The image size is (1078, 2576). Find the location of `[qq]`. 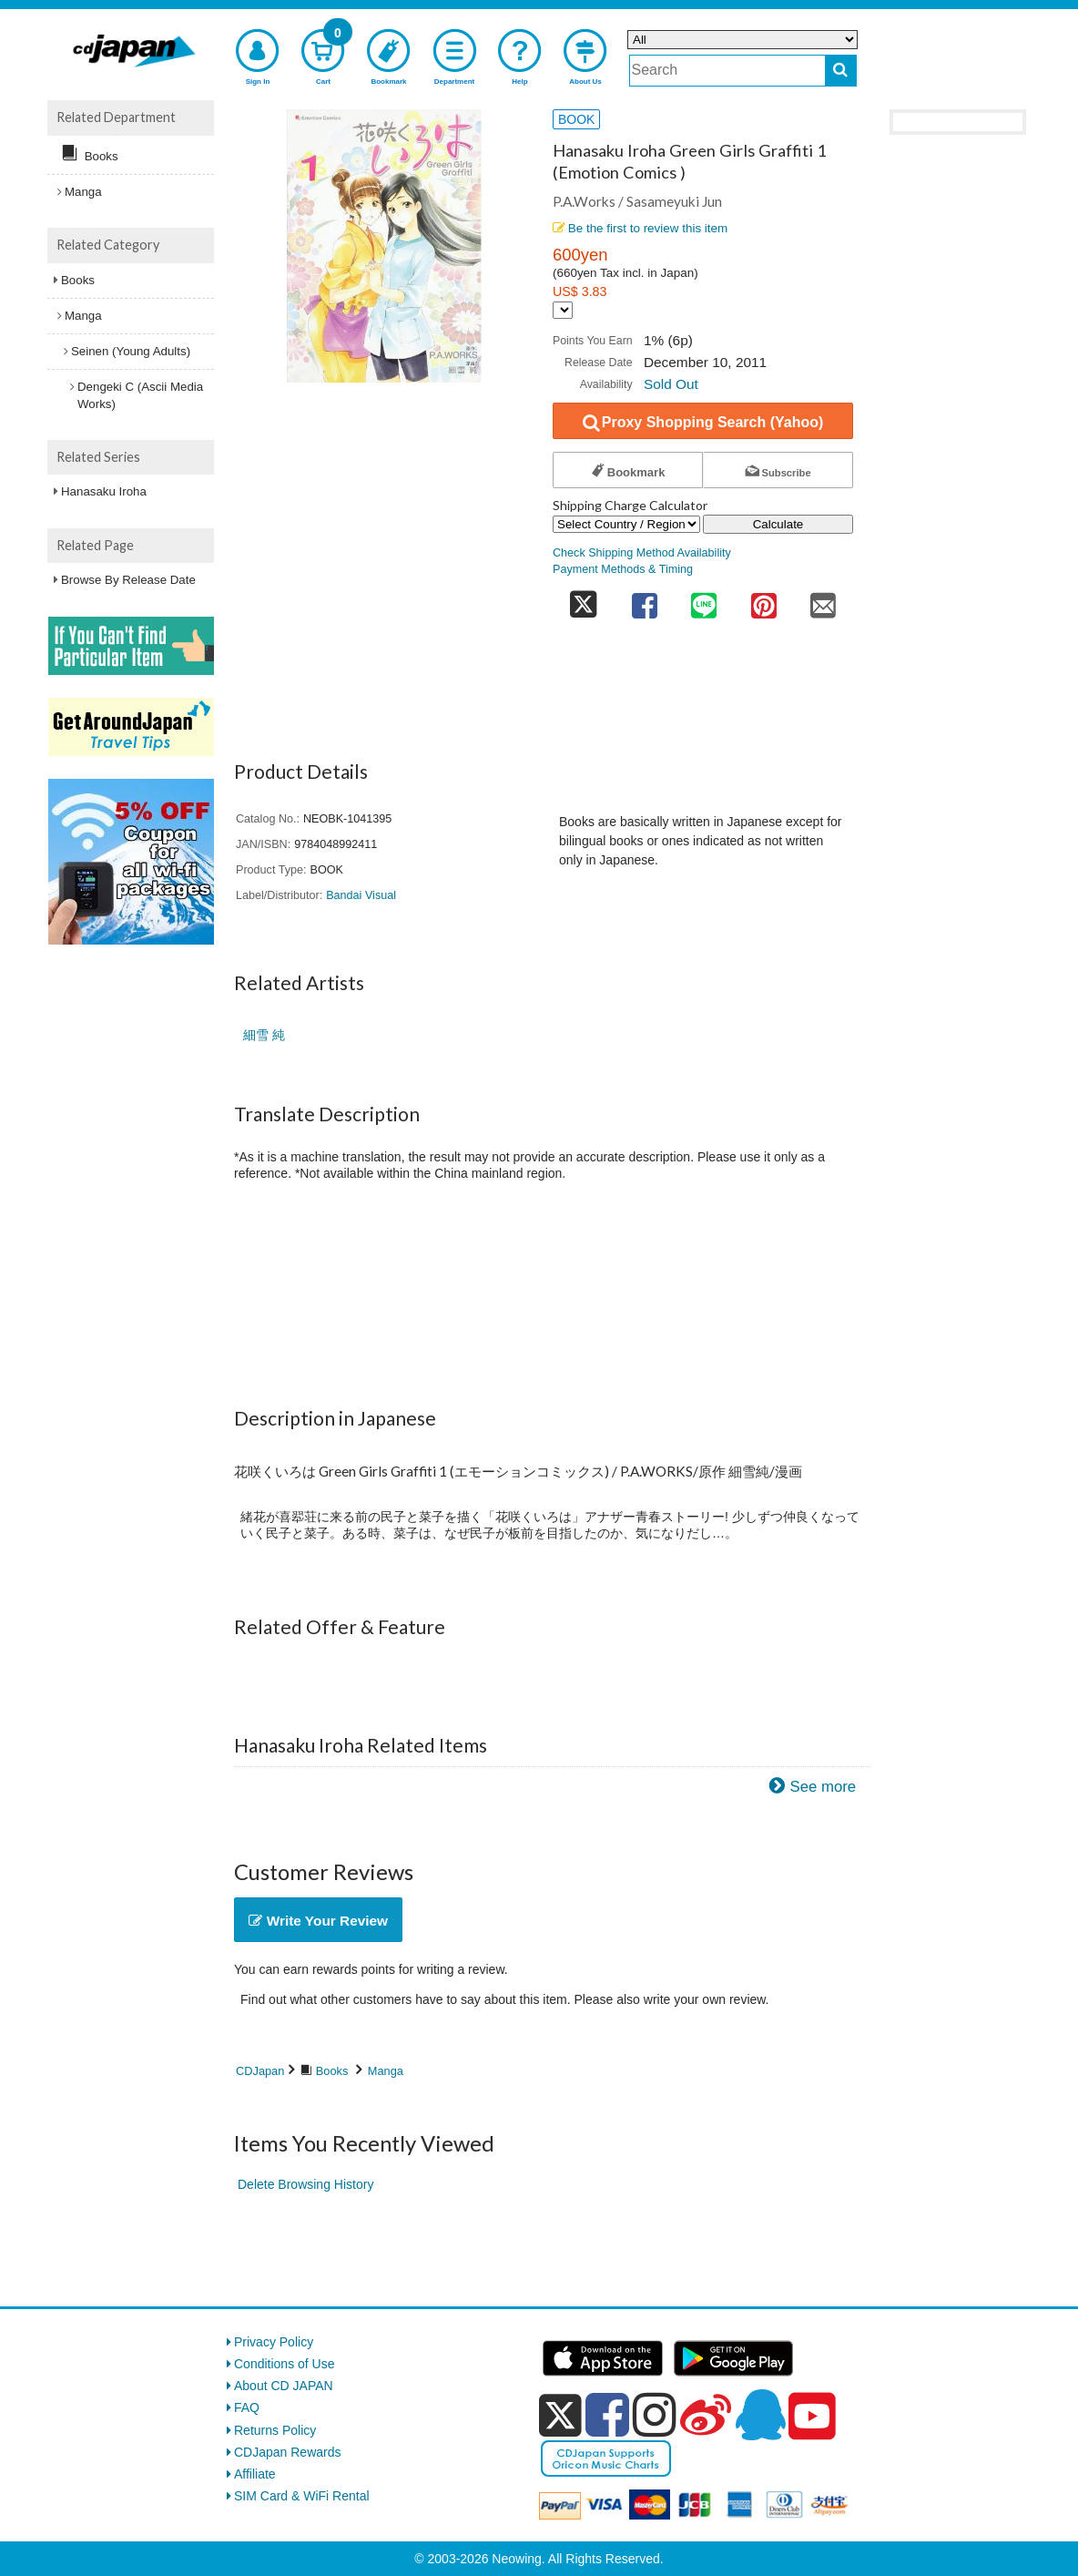

[qq] is located at coordinates (760, 2414).